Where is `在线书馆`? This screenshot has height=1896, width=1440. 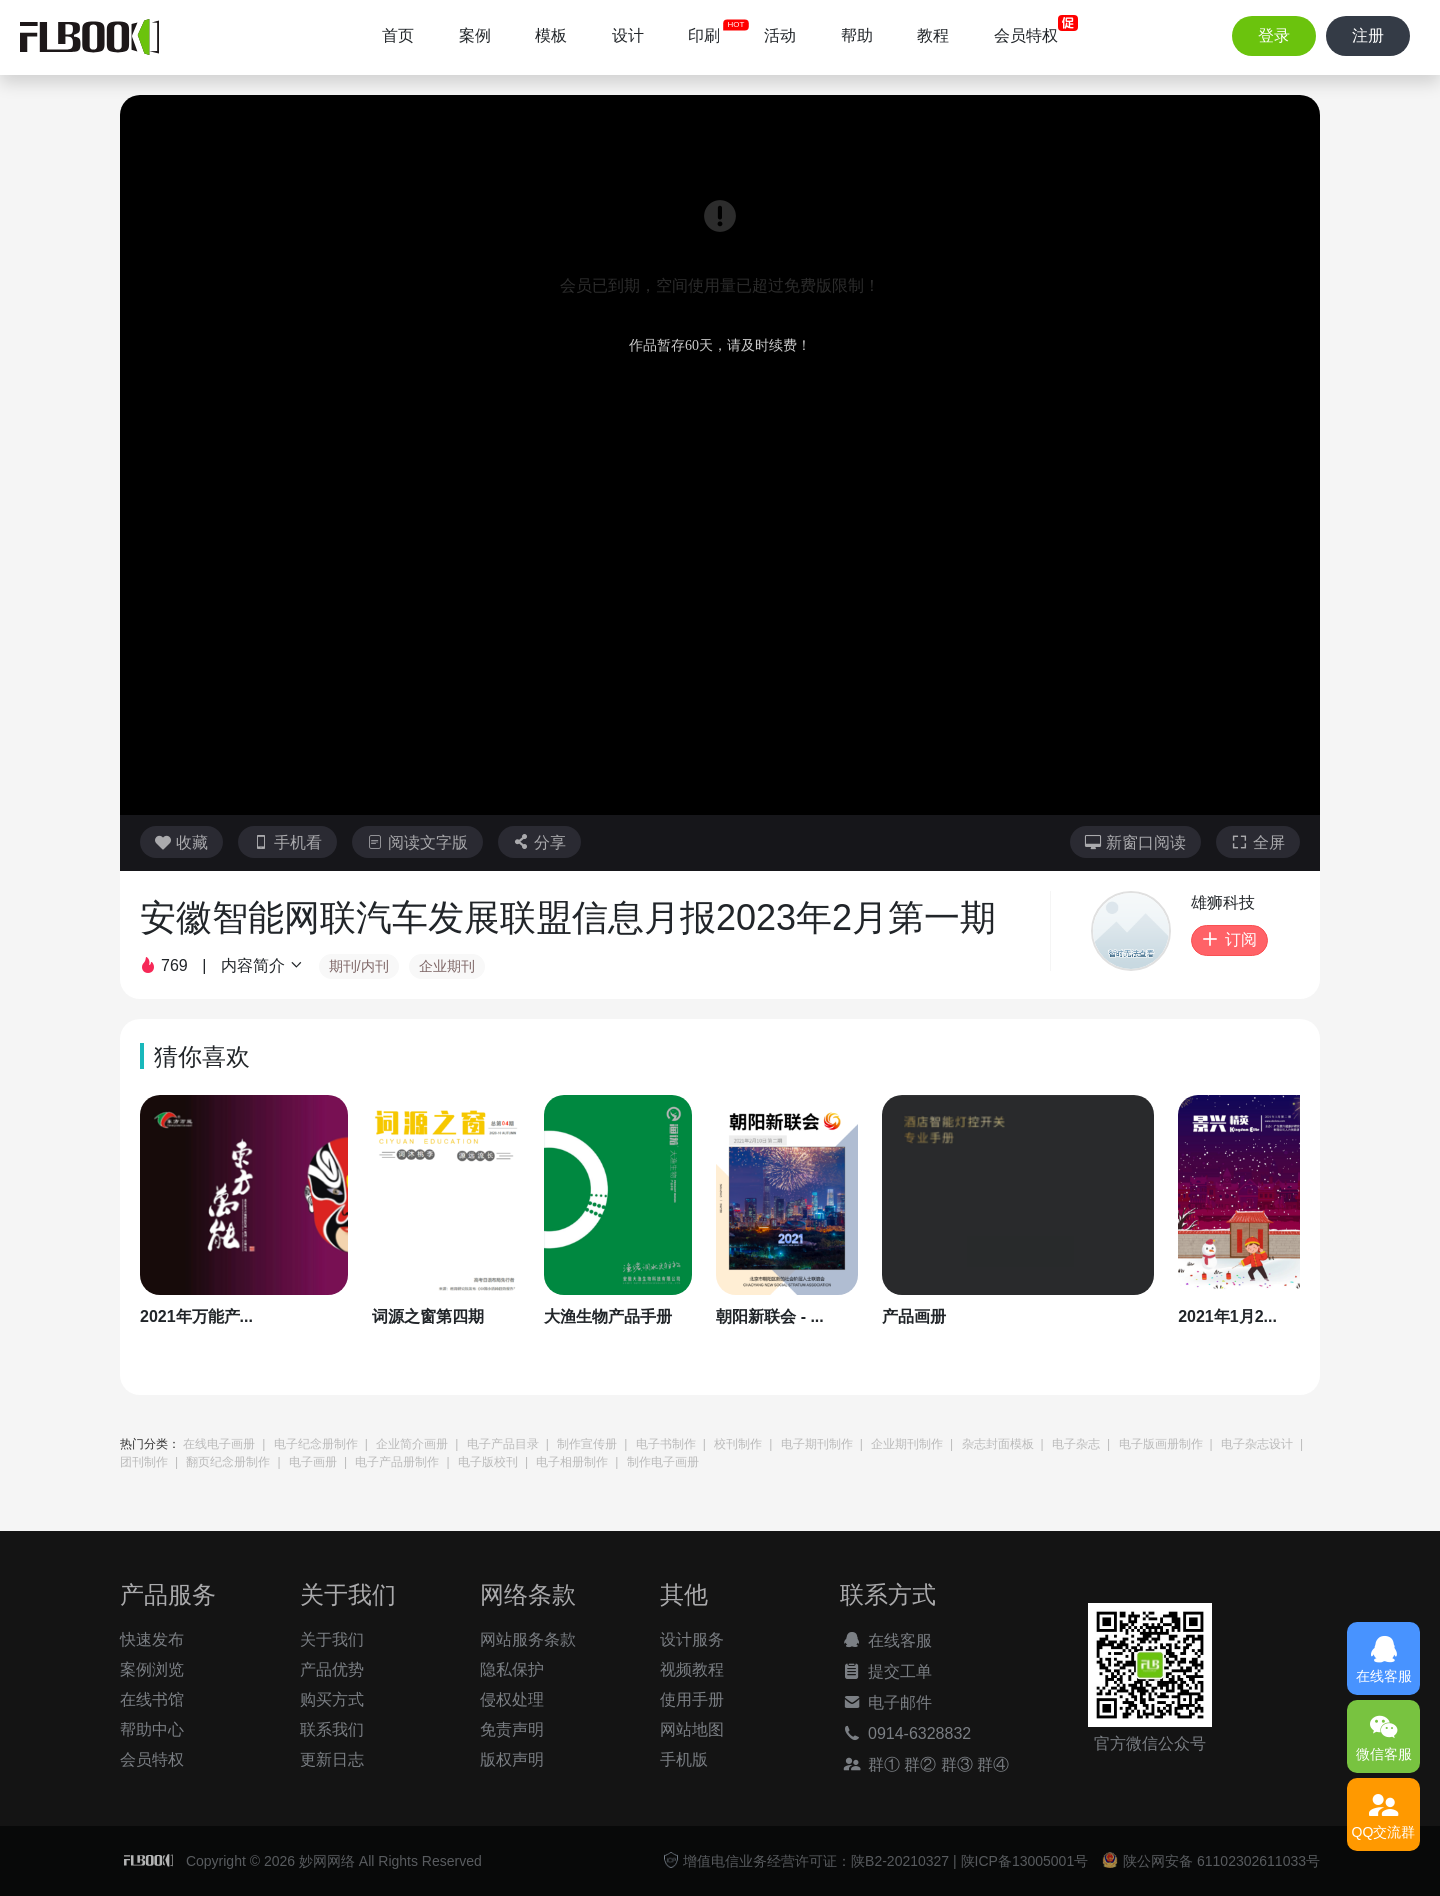 在线书馆 is located at coordinates (152, 1699).